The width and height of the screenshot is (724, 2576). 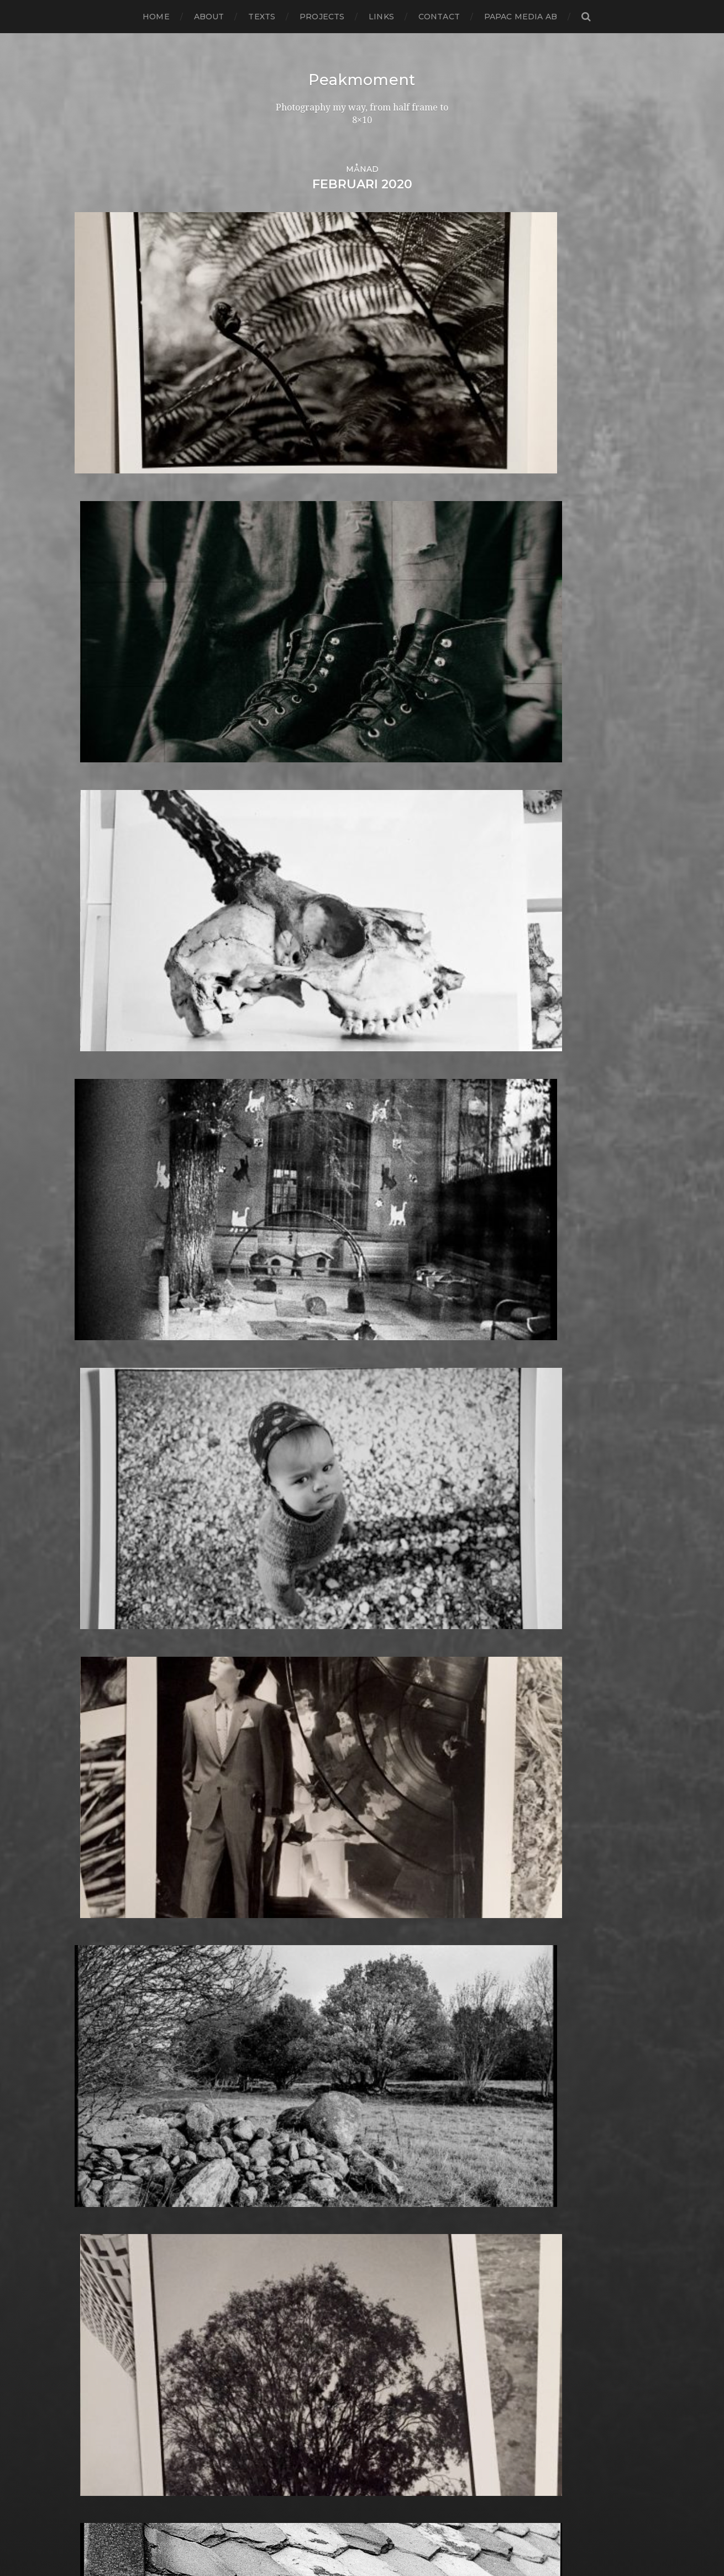 What do you see at coordinates (96, 1428) in the screenshot?
I see `april 2018` at bounding box center [96, 1428].